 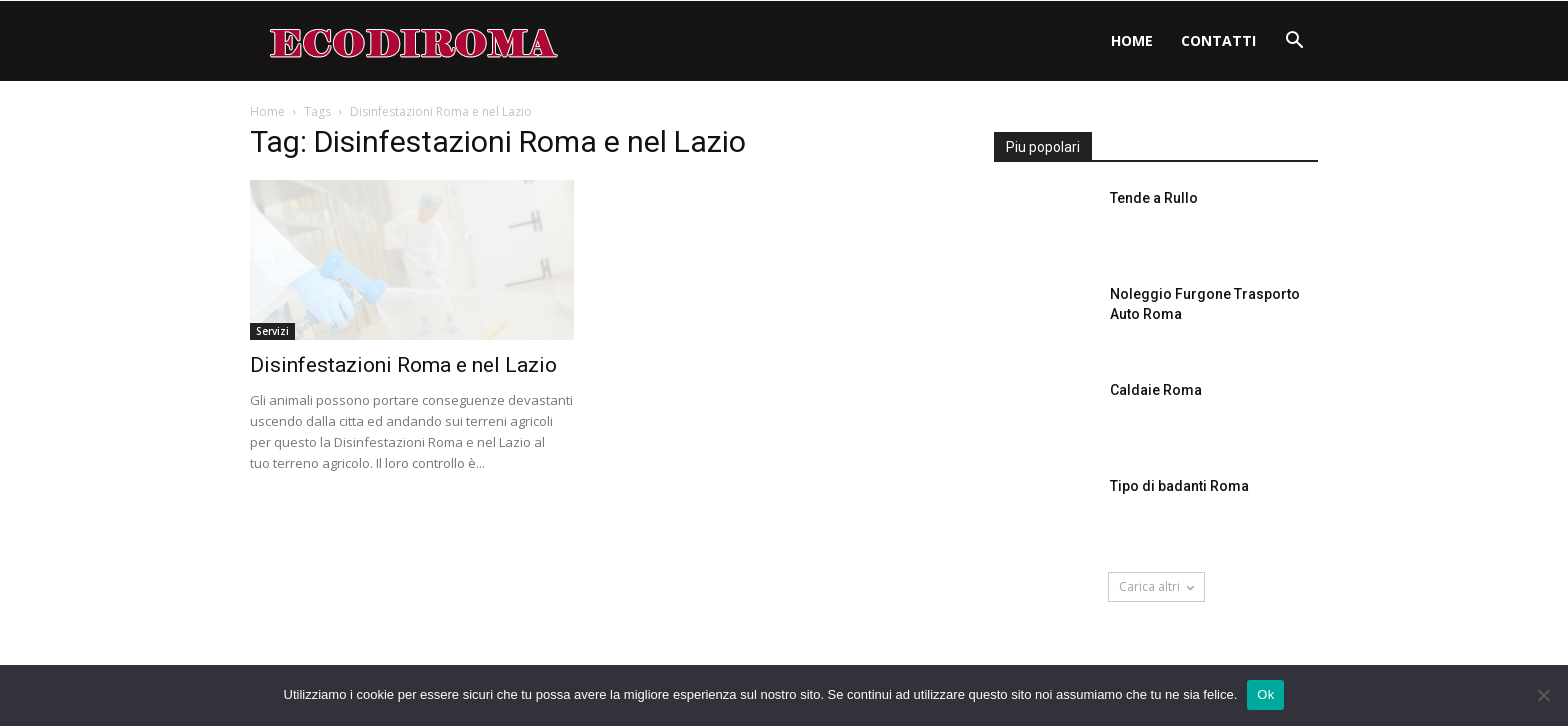 What do you see at coordinates (272, 331) in the screenshot?
I see `Servizi` at bounding box center [272, 331].